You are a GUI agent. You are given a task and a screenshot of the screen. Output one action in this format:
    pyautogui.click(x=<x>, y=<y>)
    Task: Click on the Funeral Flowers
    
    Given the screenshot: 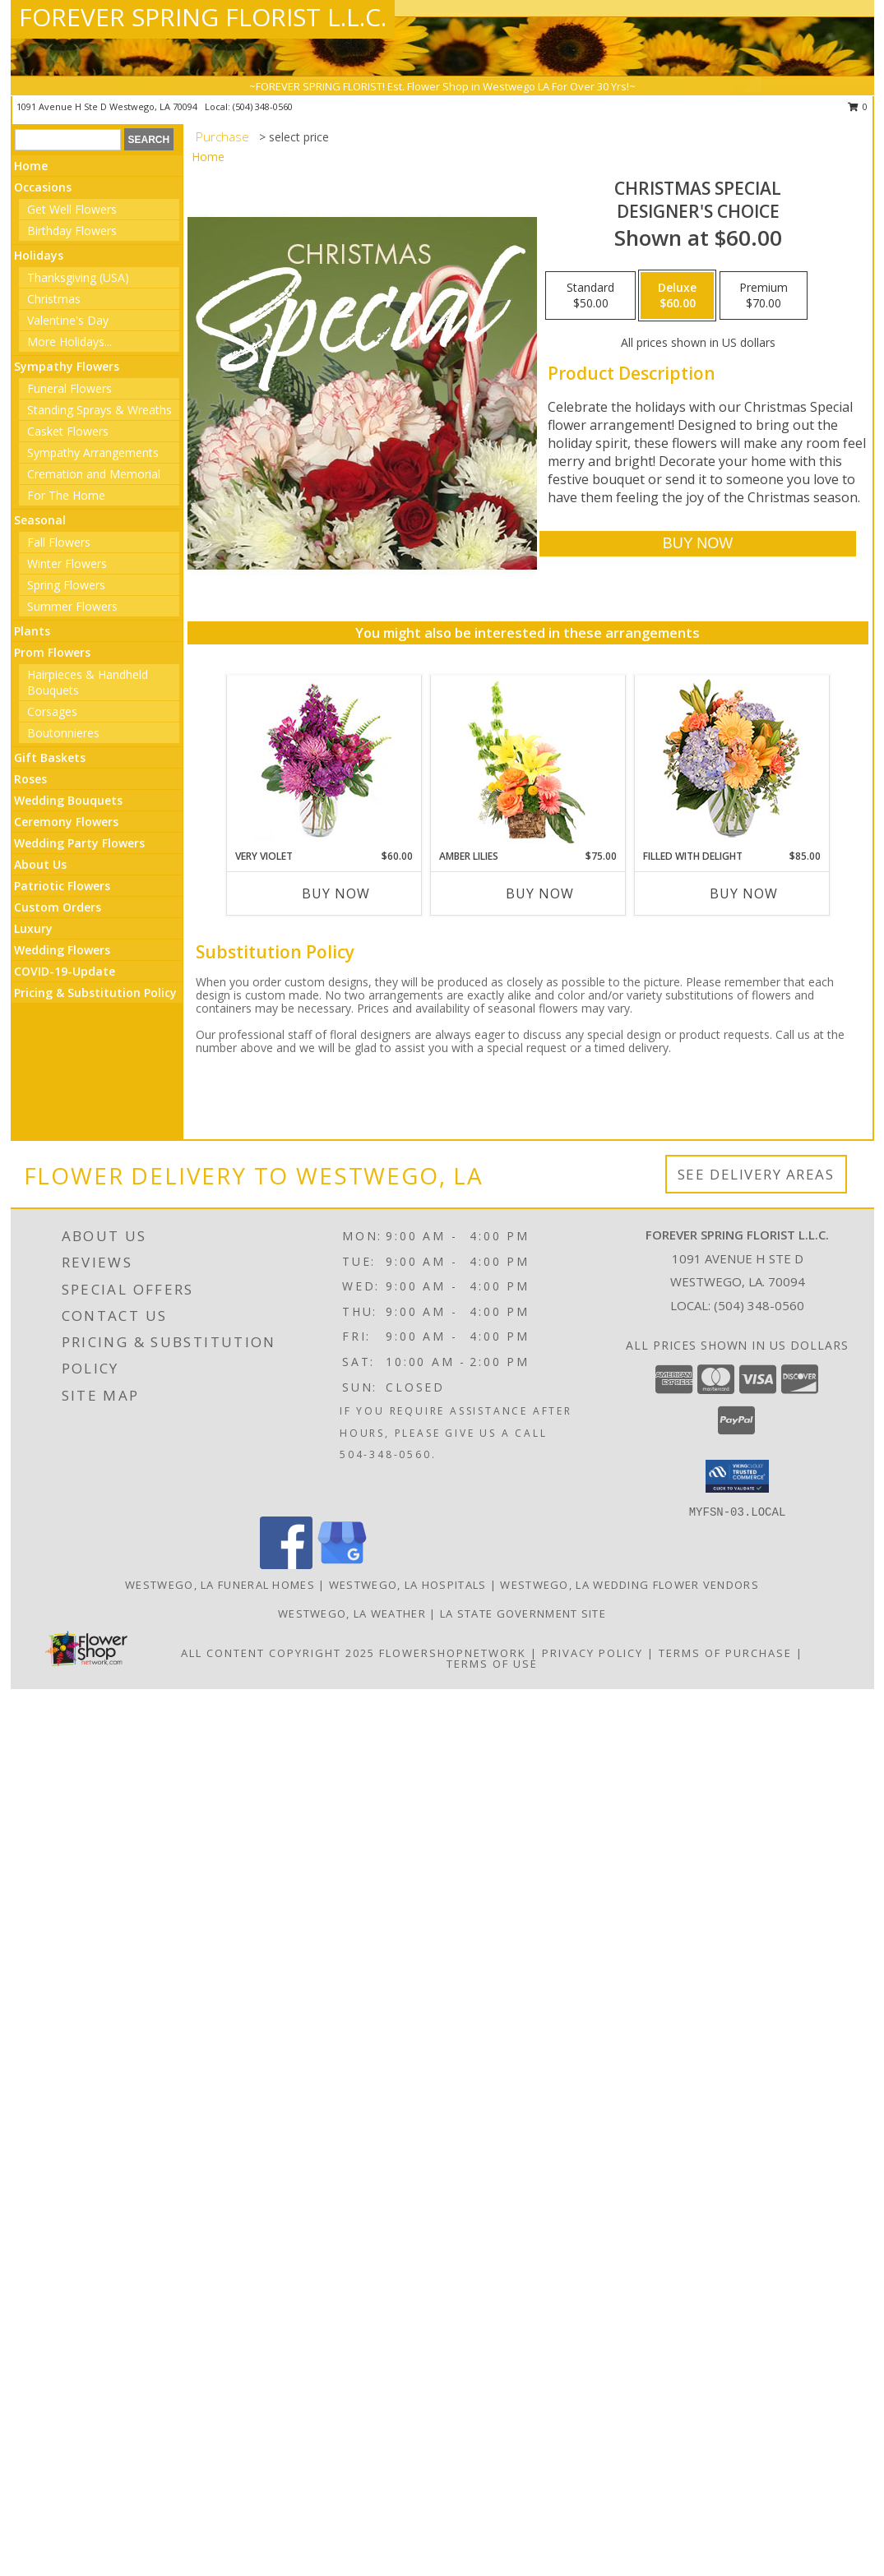 What is the action you would take?
    pyautogui.click(x=69, y=388)
    